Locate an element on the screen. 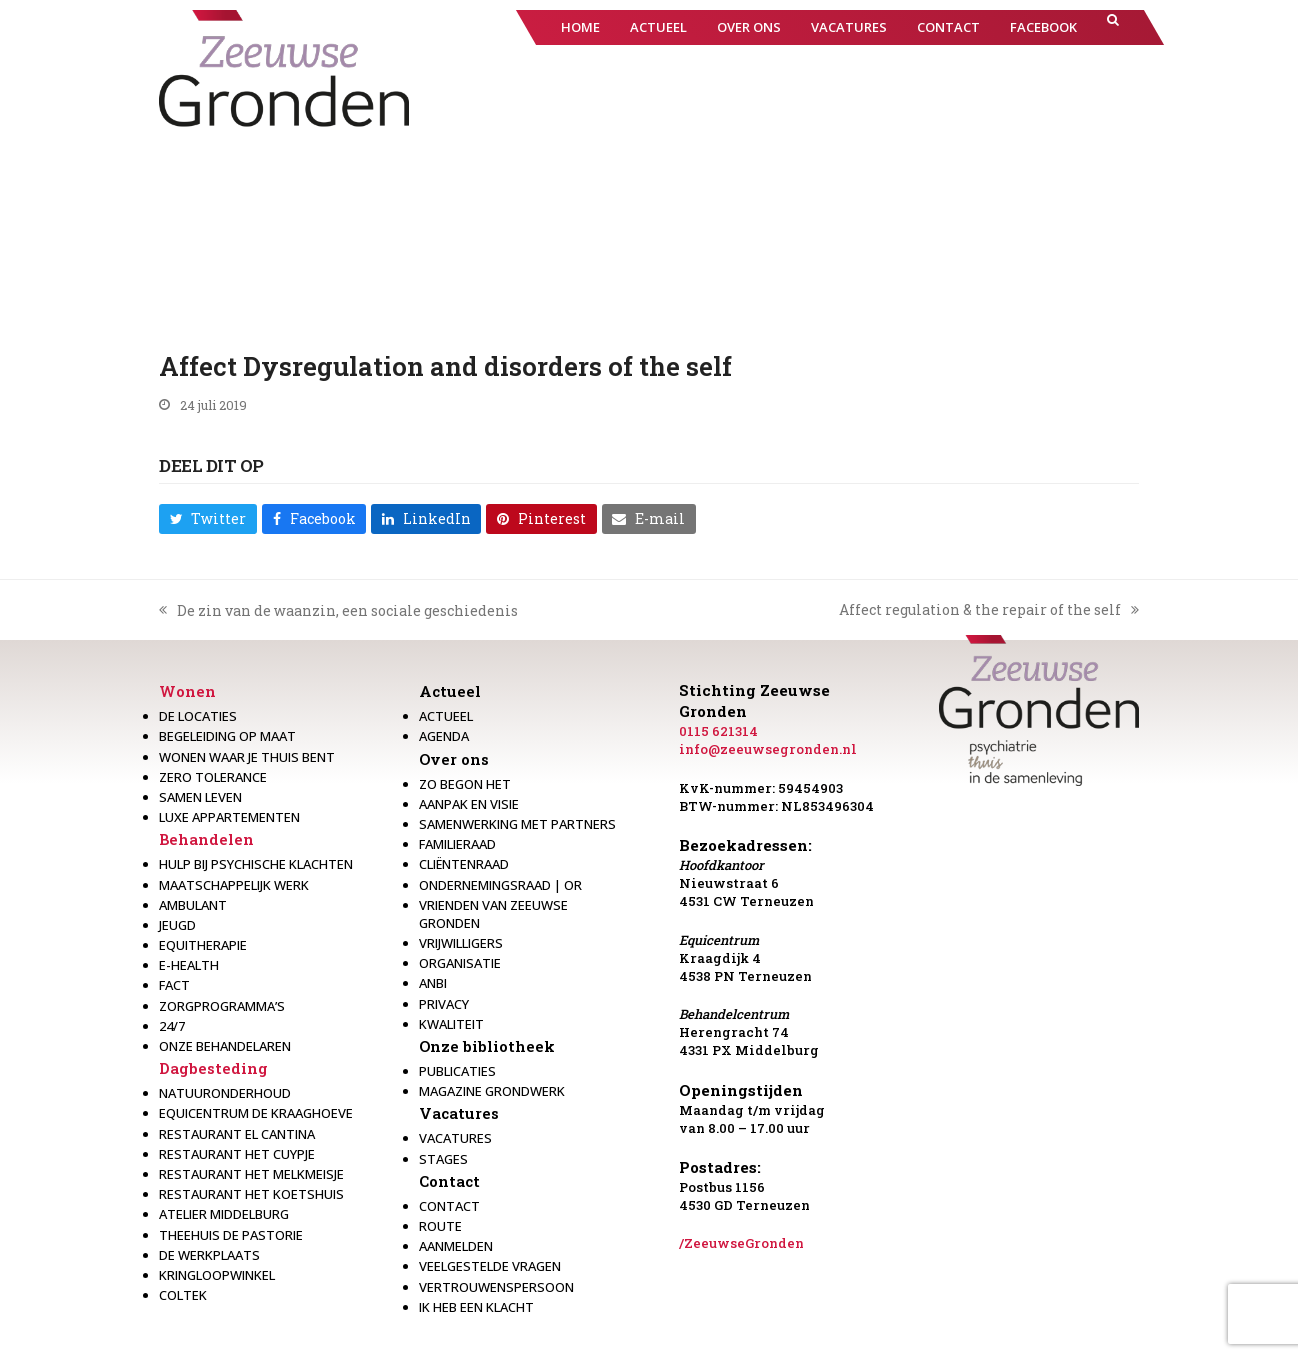  Familieraad is located at coordinates (457, 844).